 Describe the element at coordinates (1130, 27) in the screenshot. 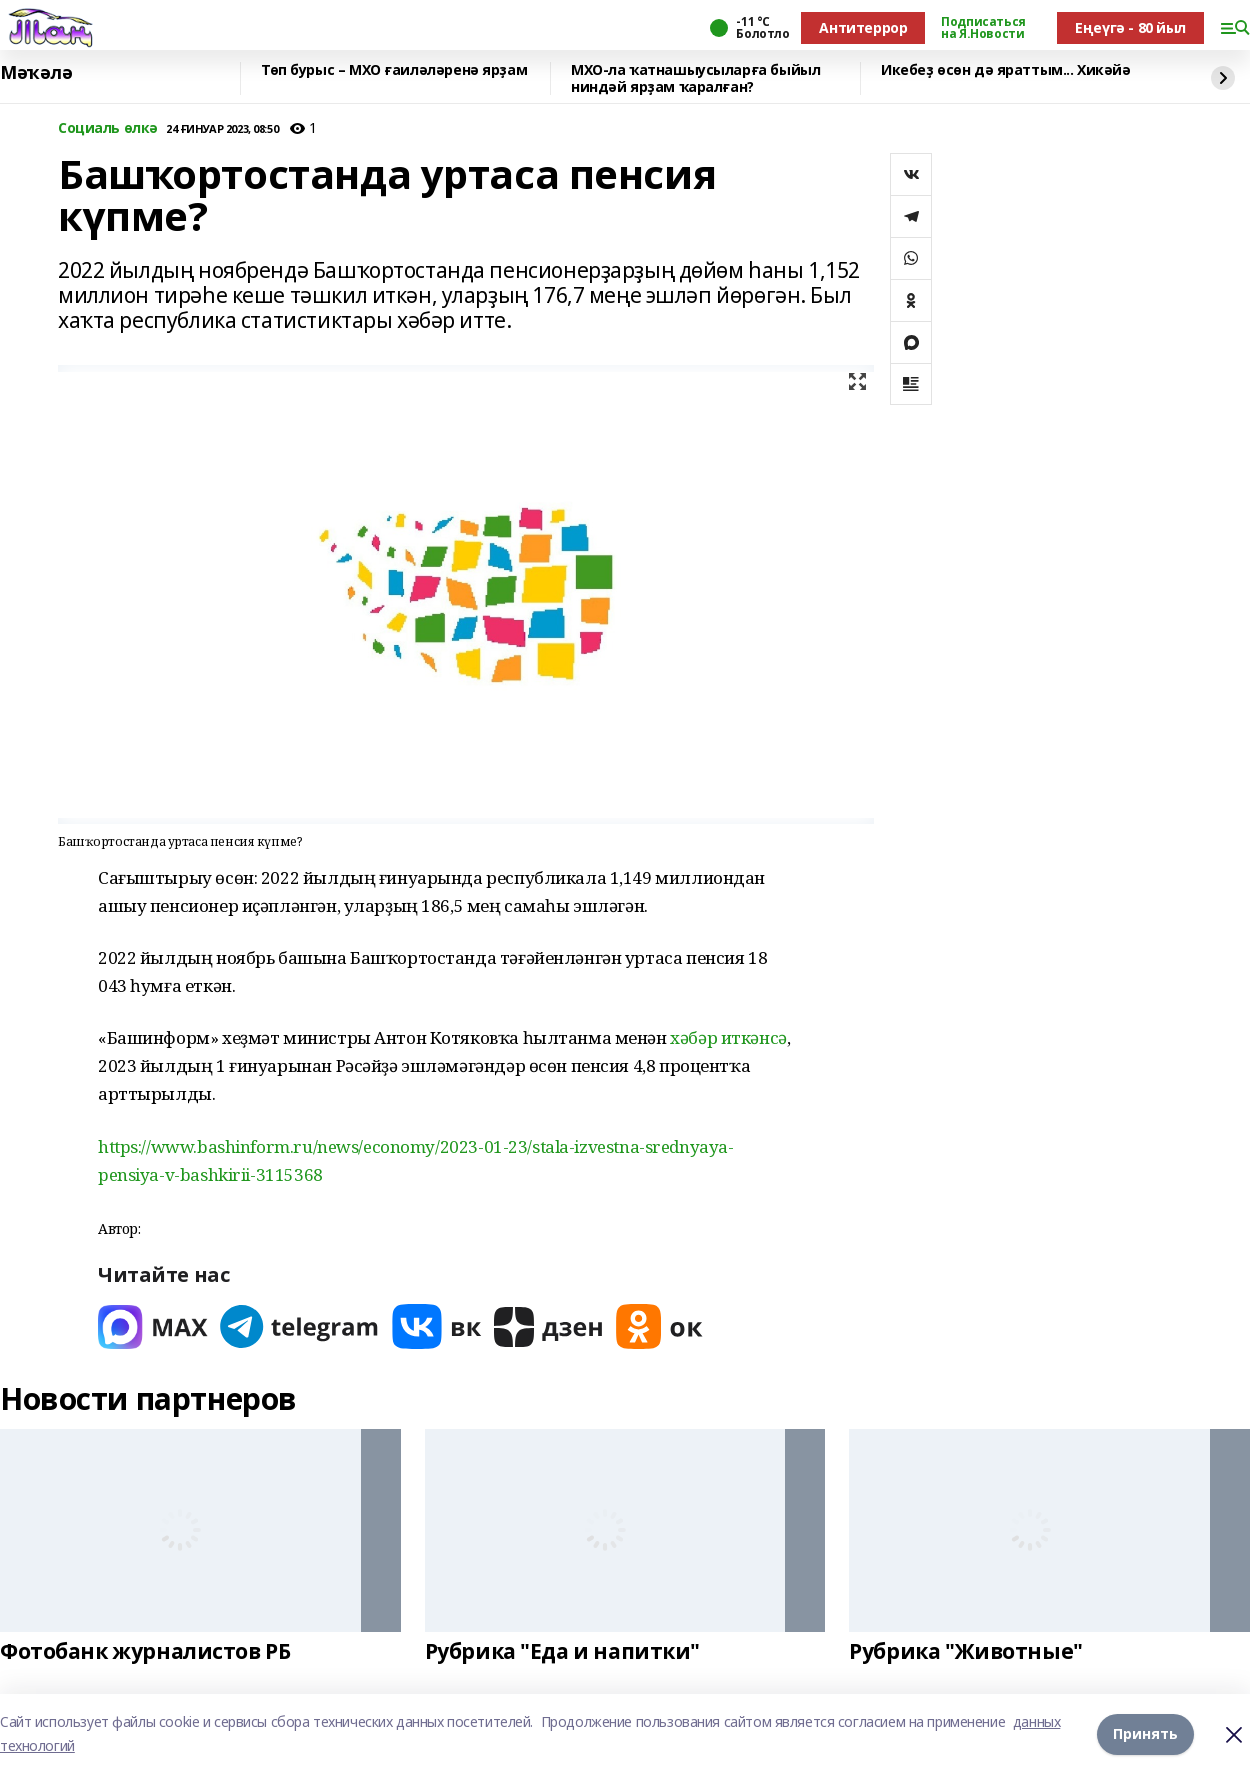

I see `Еңеүгә - 80 йыл` at that location.